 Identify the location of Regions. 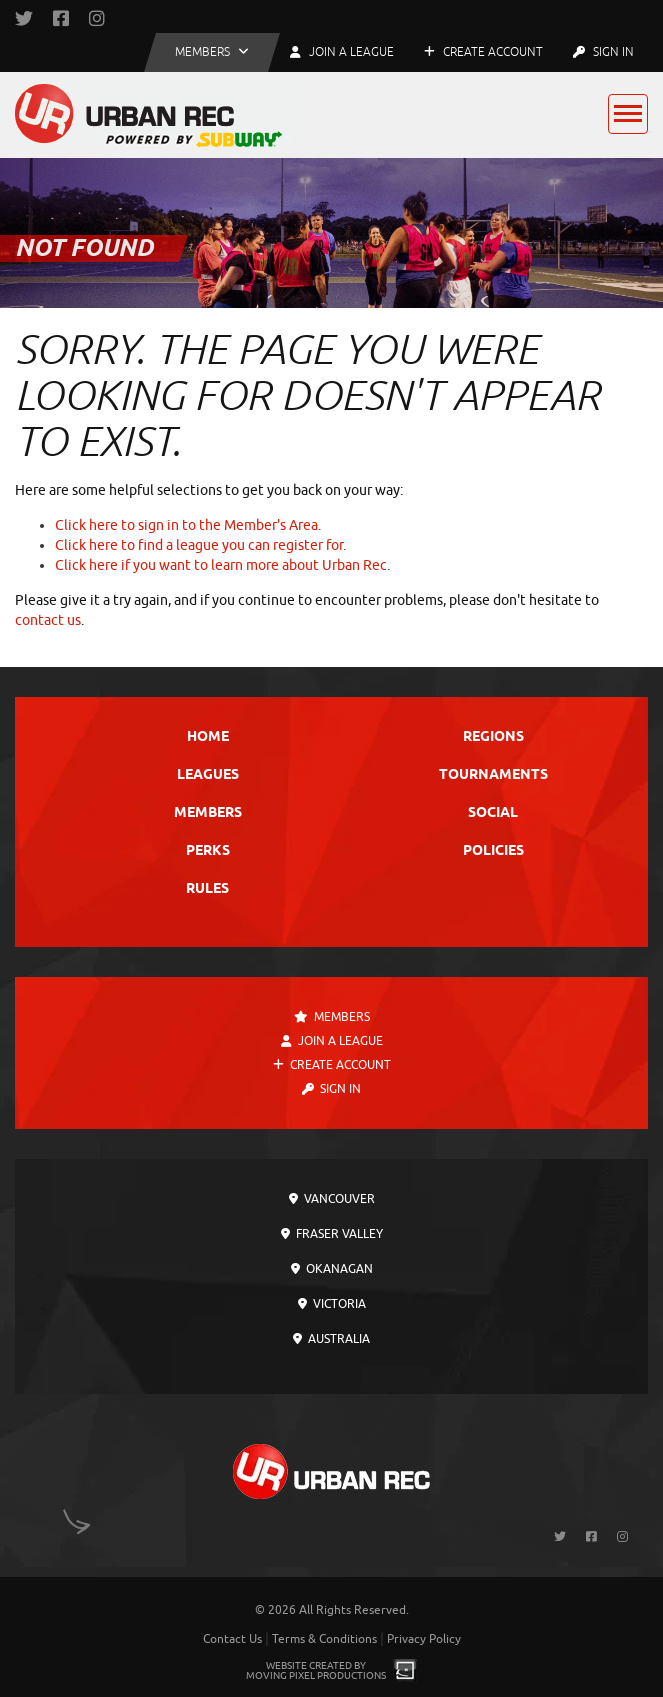
(493, 737).